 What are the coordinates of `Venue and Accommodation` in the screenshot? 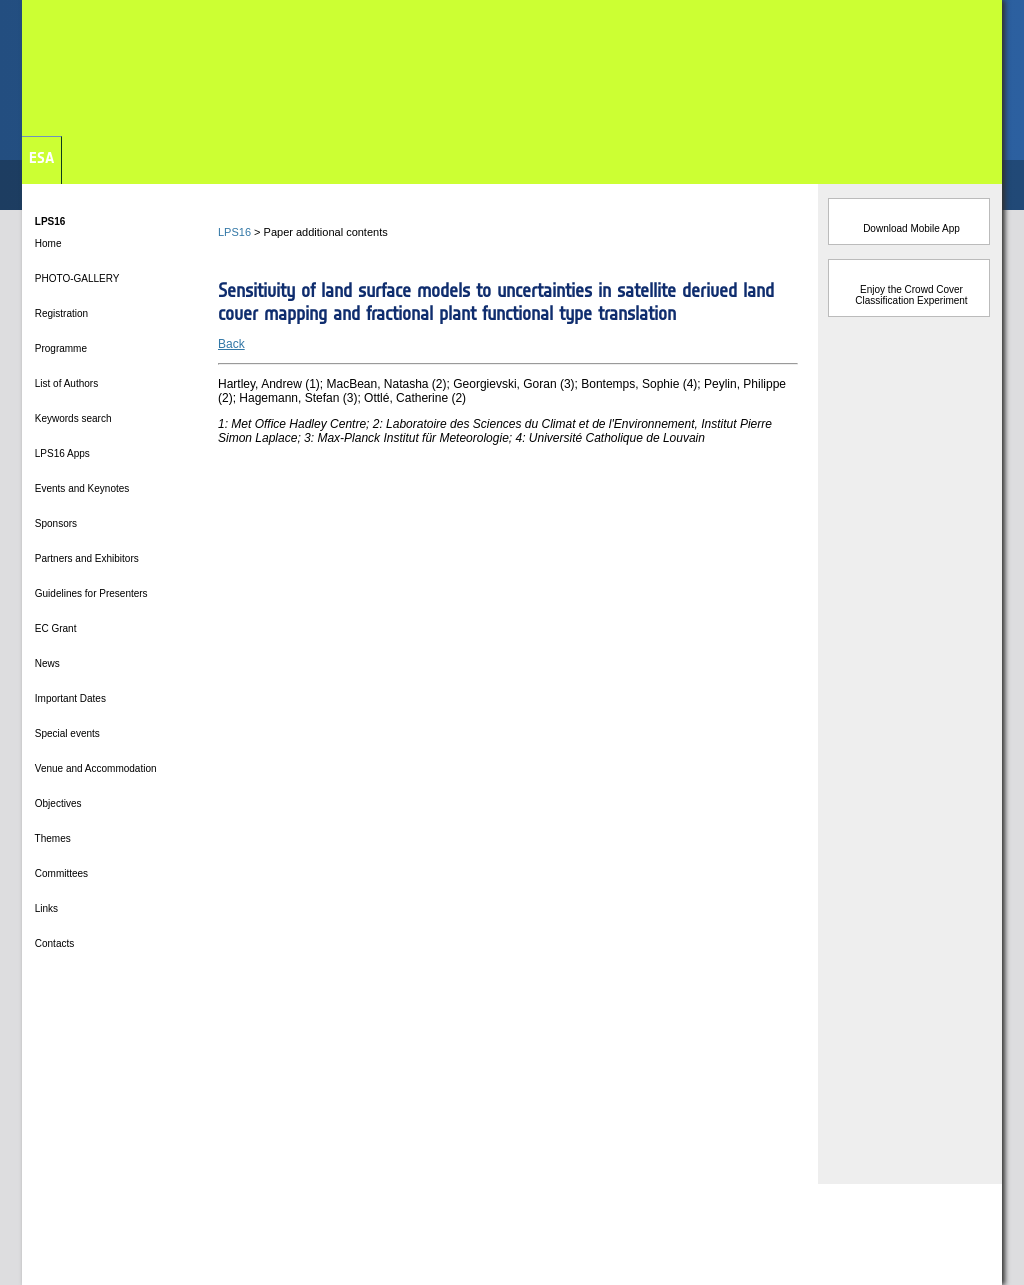 It's located at (94, 768).